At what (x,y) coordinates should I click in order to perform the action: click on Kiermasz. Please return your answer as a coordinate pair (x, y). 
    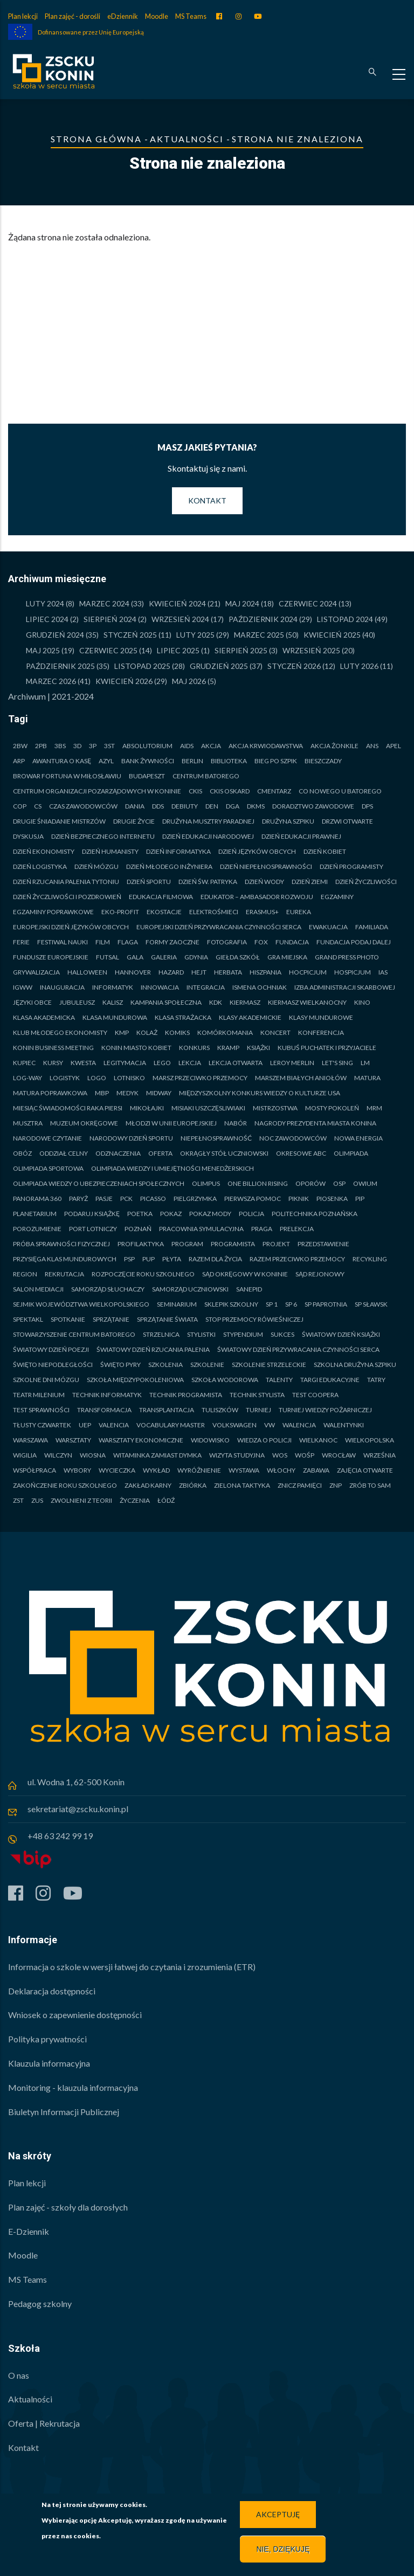
    Looking at the image, I should click on (245, 1002).